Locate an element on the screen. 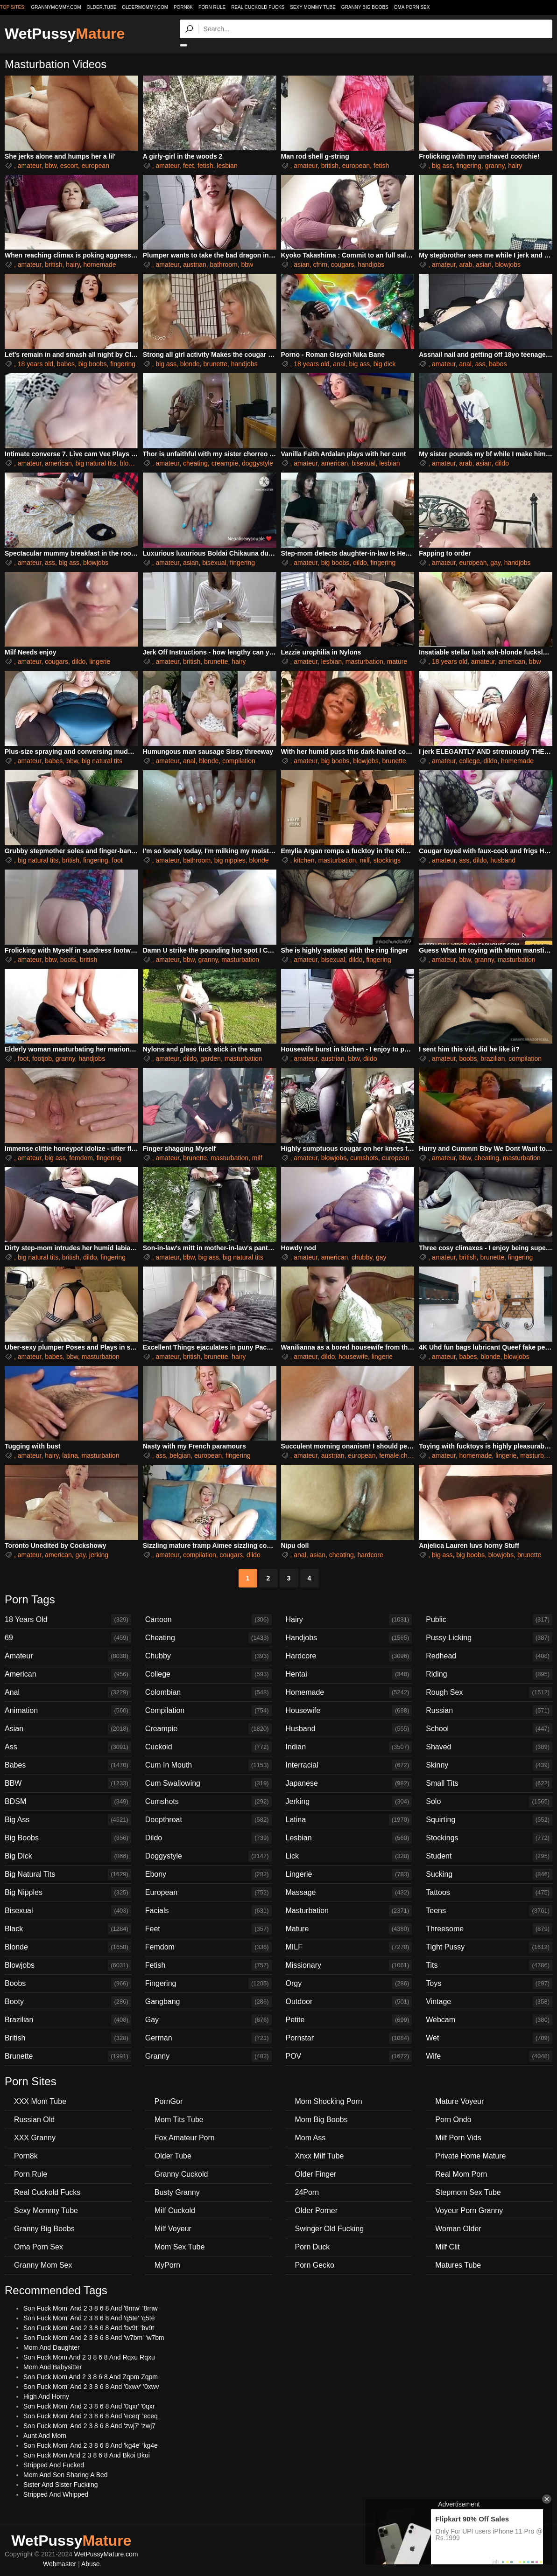  Threesome is located at coordinates (489, 1929).